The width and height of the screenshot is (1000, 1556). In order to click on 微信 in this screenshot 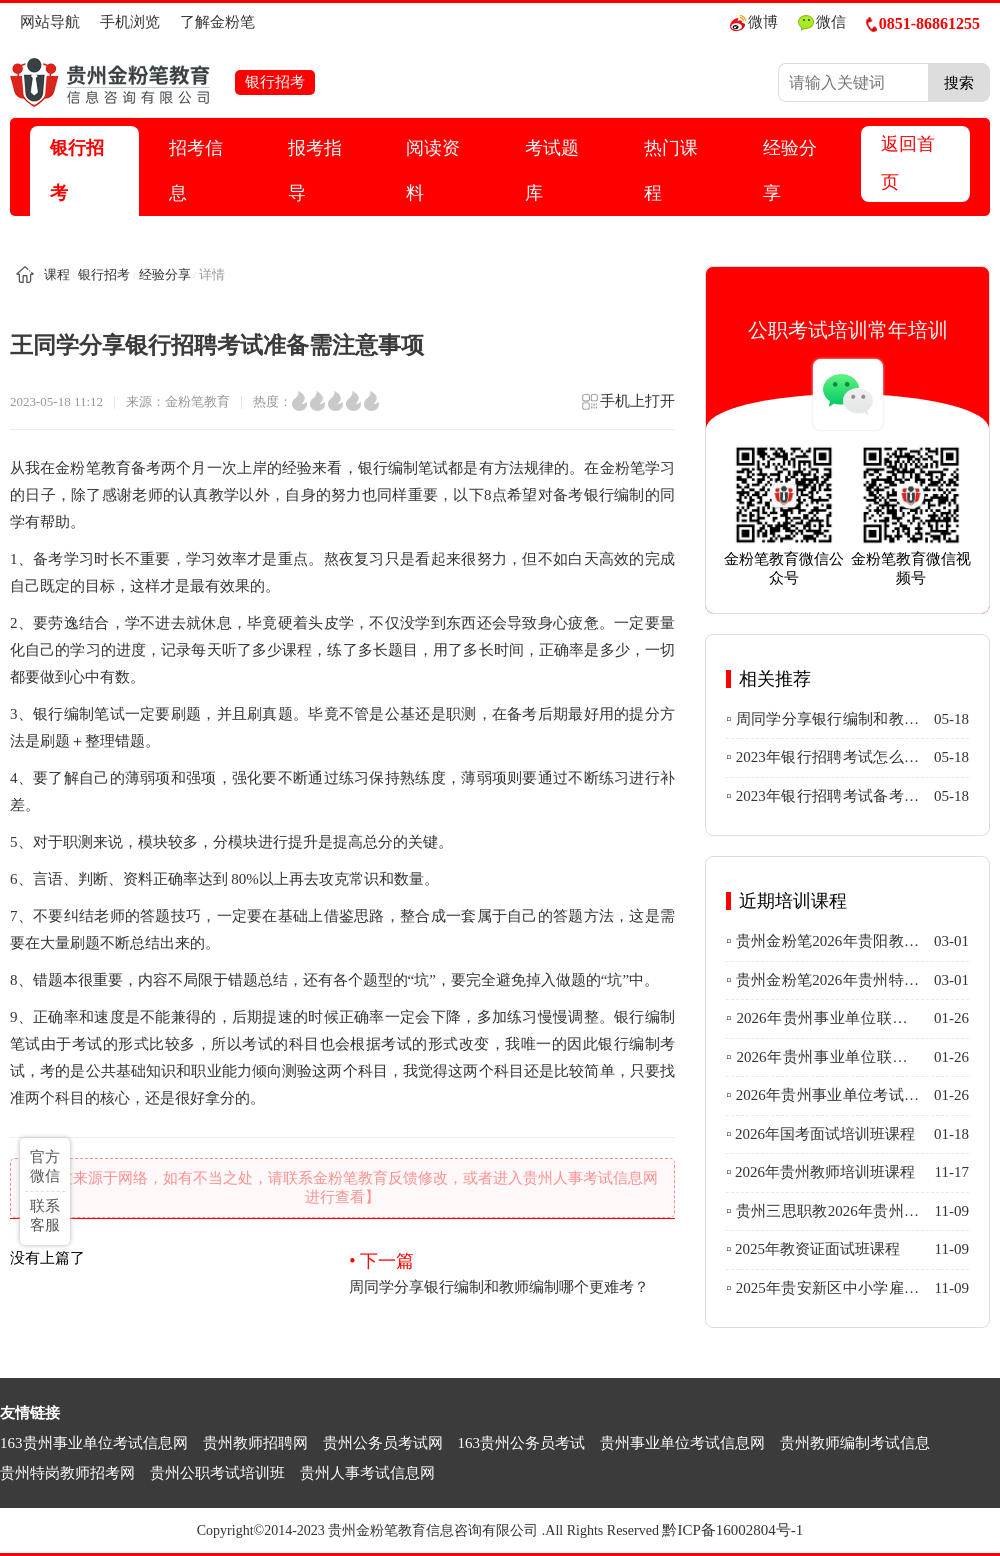, I will do `click(822, 22)`.